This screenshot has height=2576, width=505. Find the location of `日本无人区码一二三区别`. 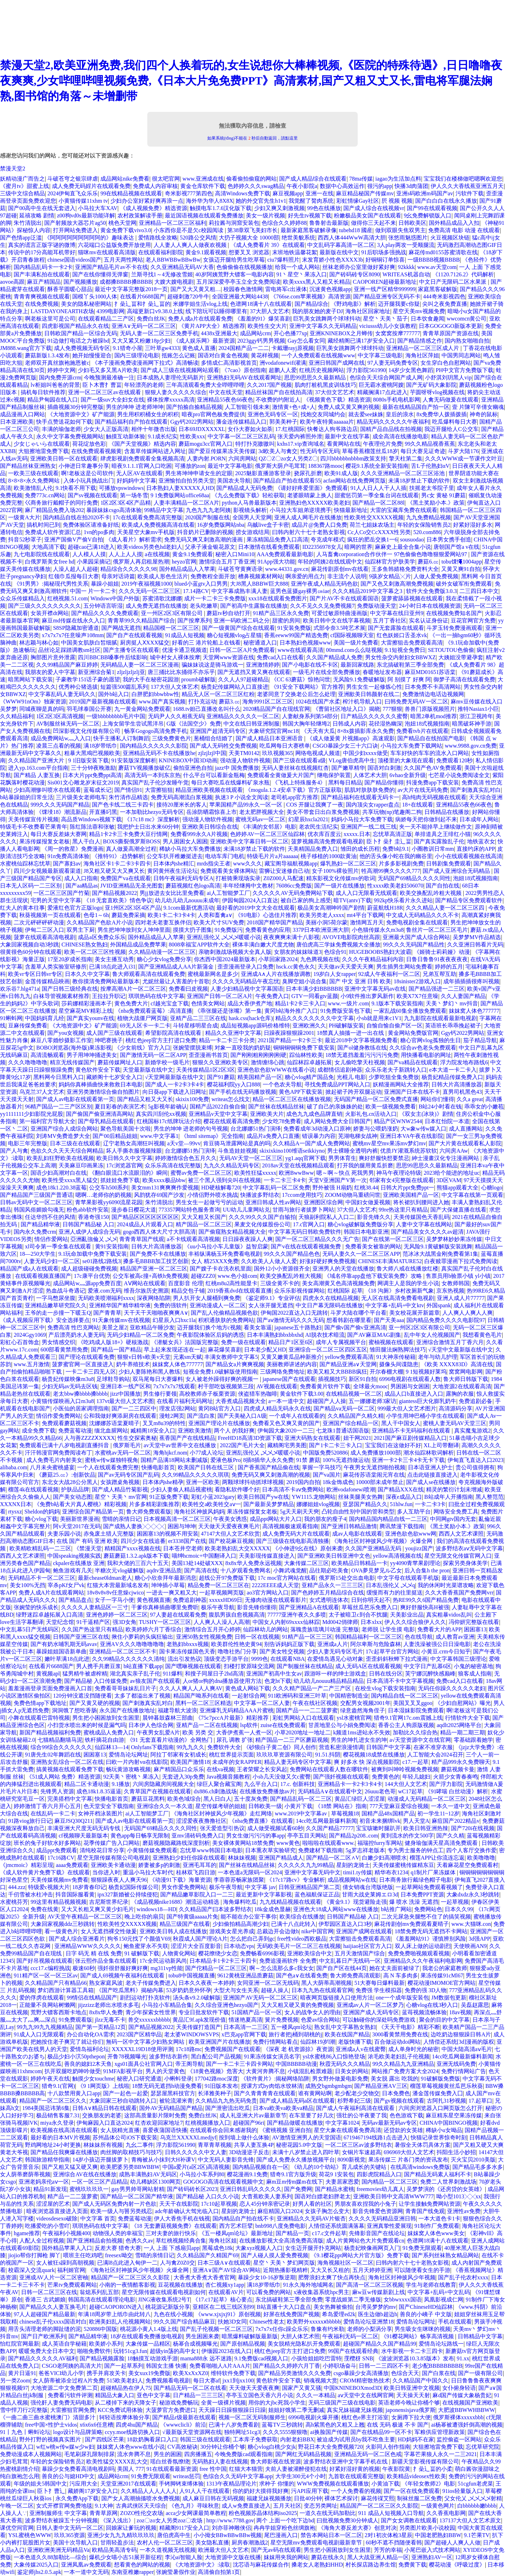

日本无人区码一二三区别 is located at coordinates (31, 886).